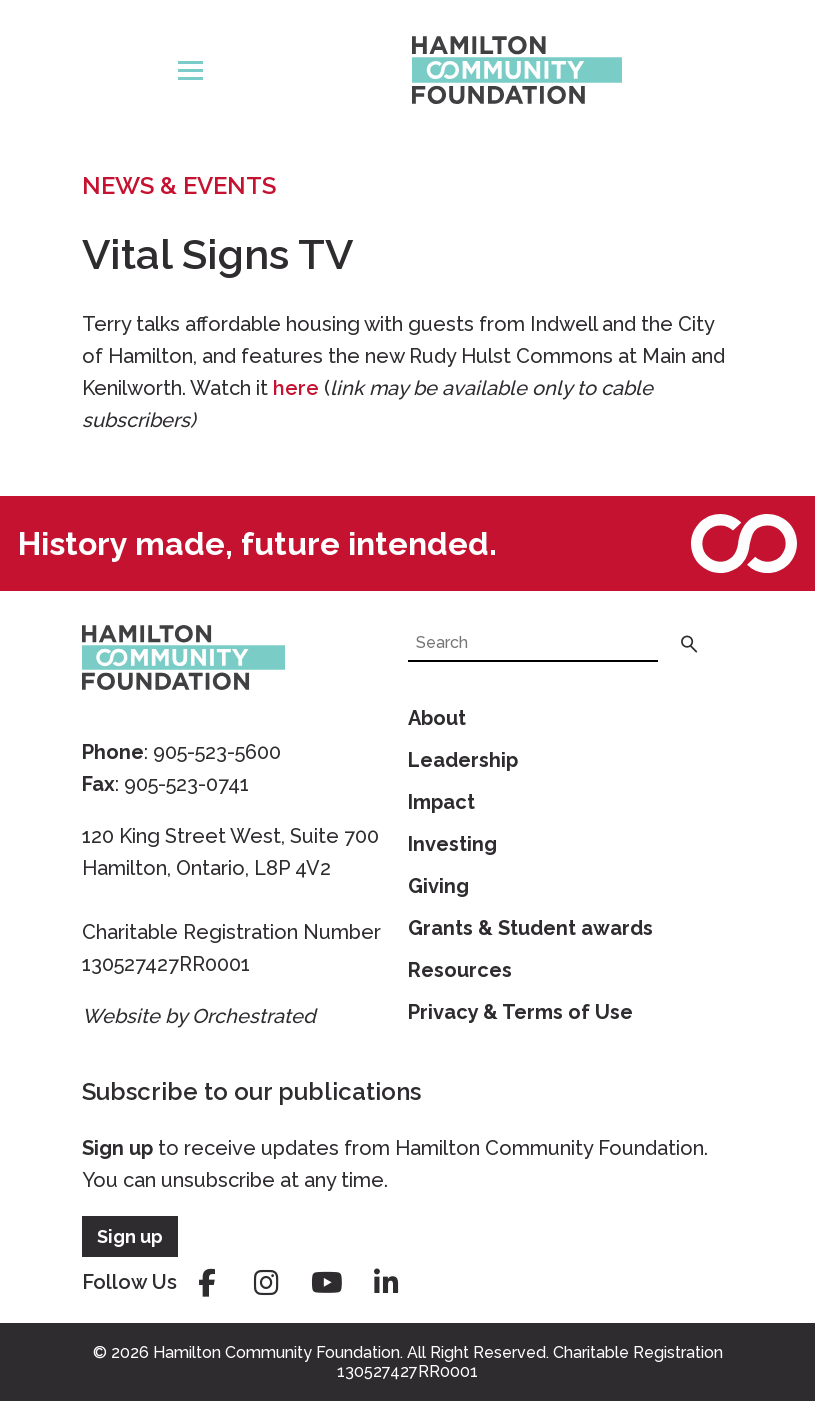  Describe the element at coordinates (463, 760) in the screenshot. I see `Leadership` at that location.